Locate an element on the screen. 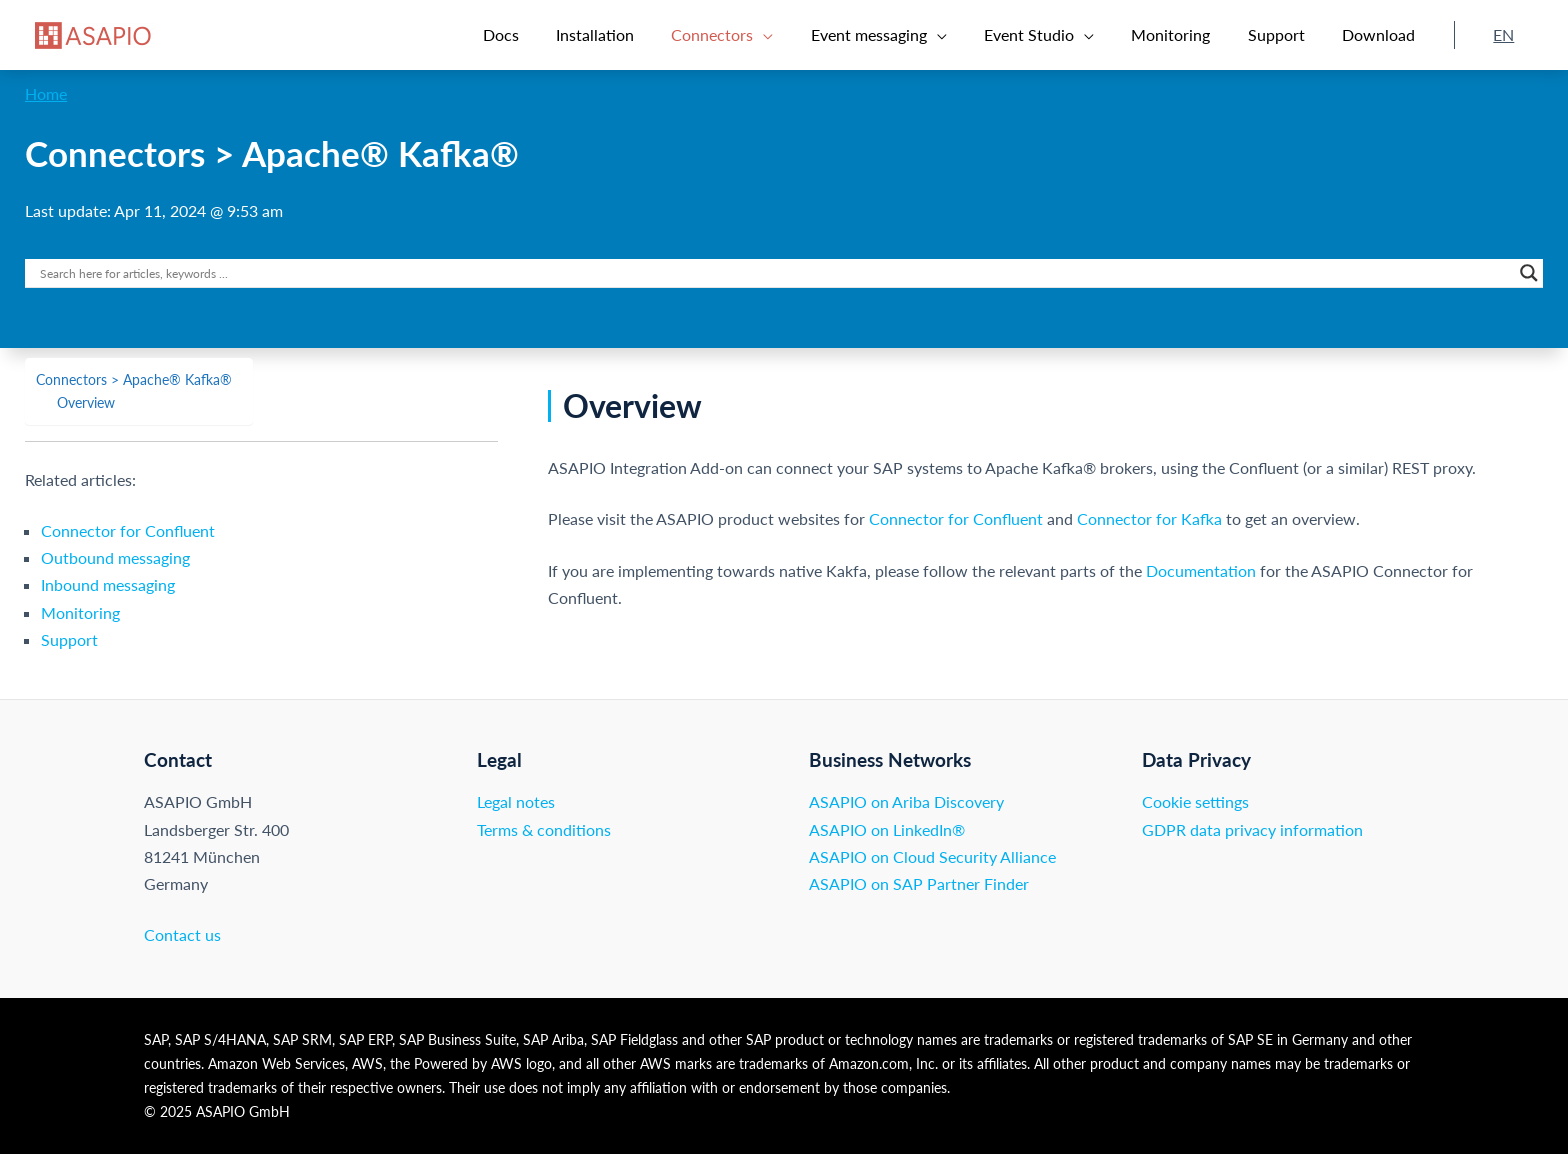 The image size is (1568, 1154). [Search magnifier button] is located at coordinates (1529, 273).